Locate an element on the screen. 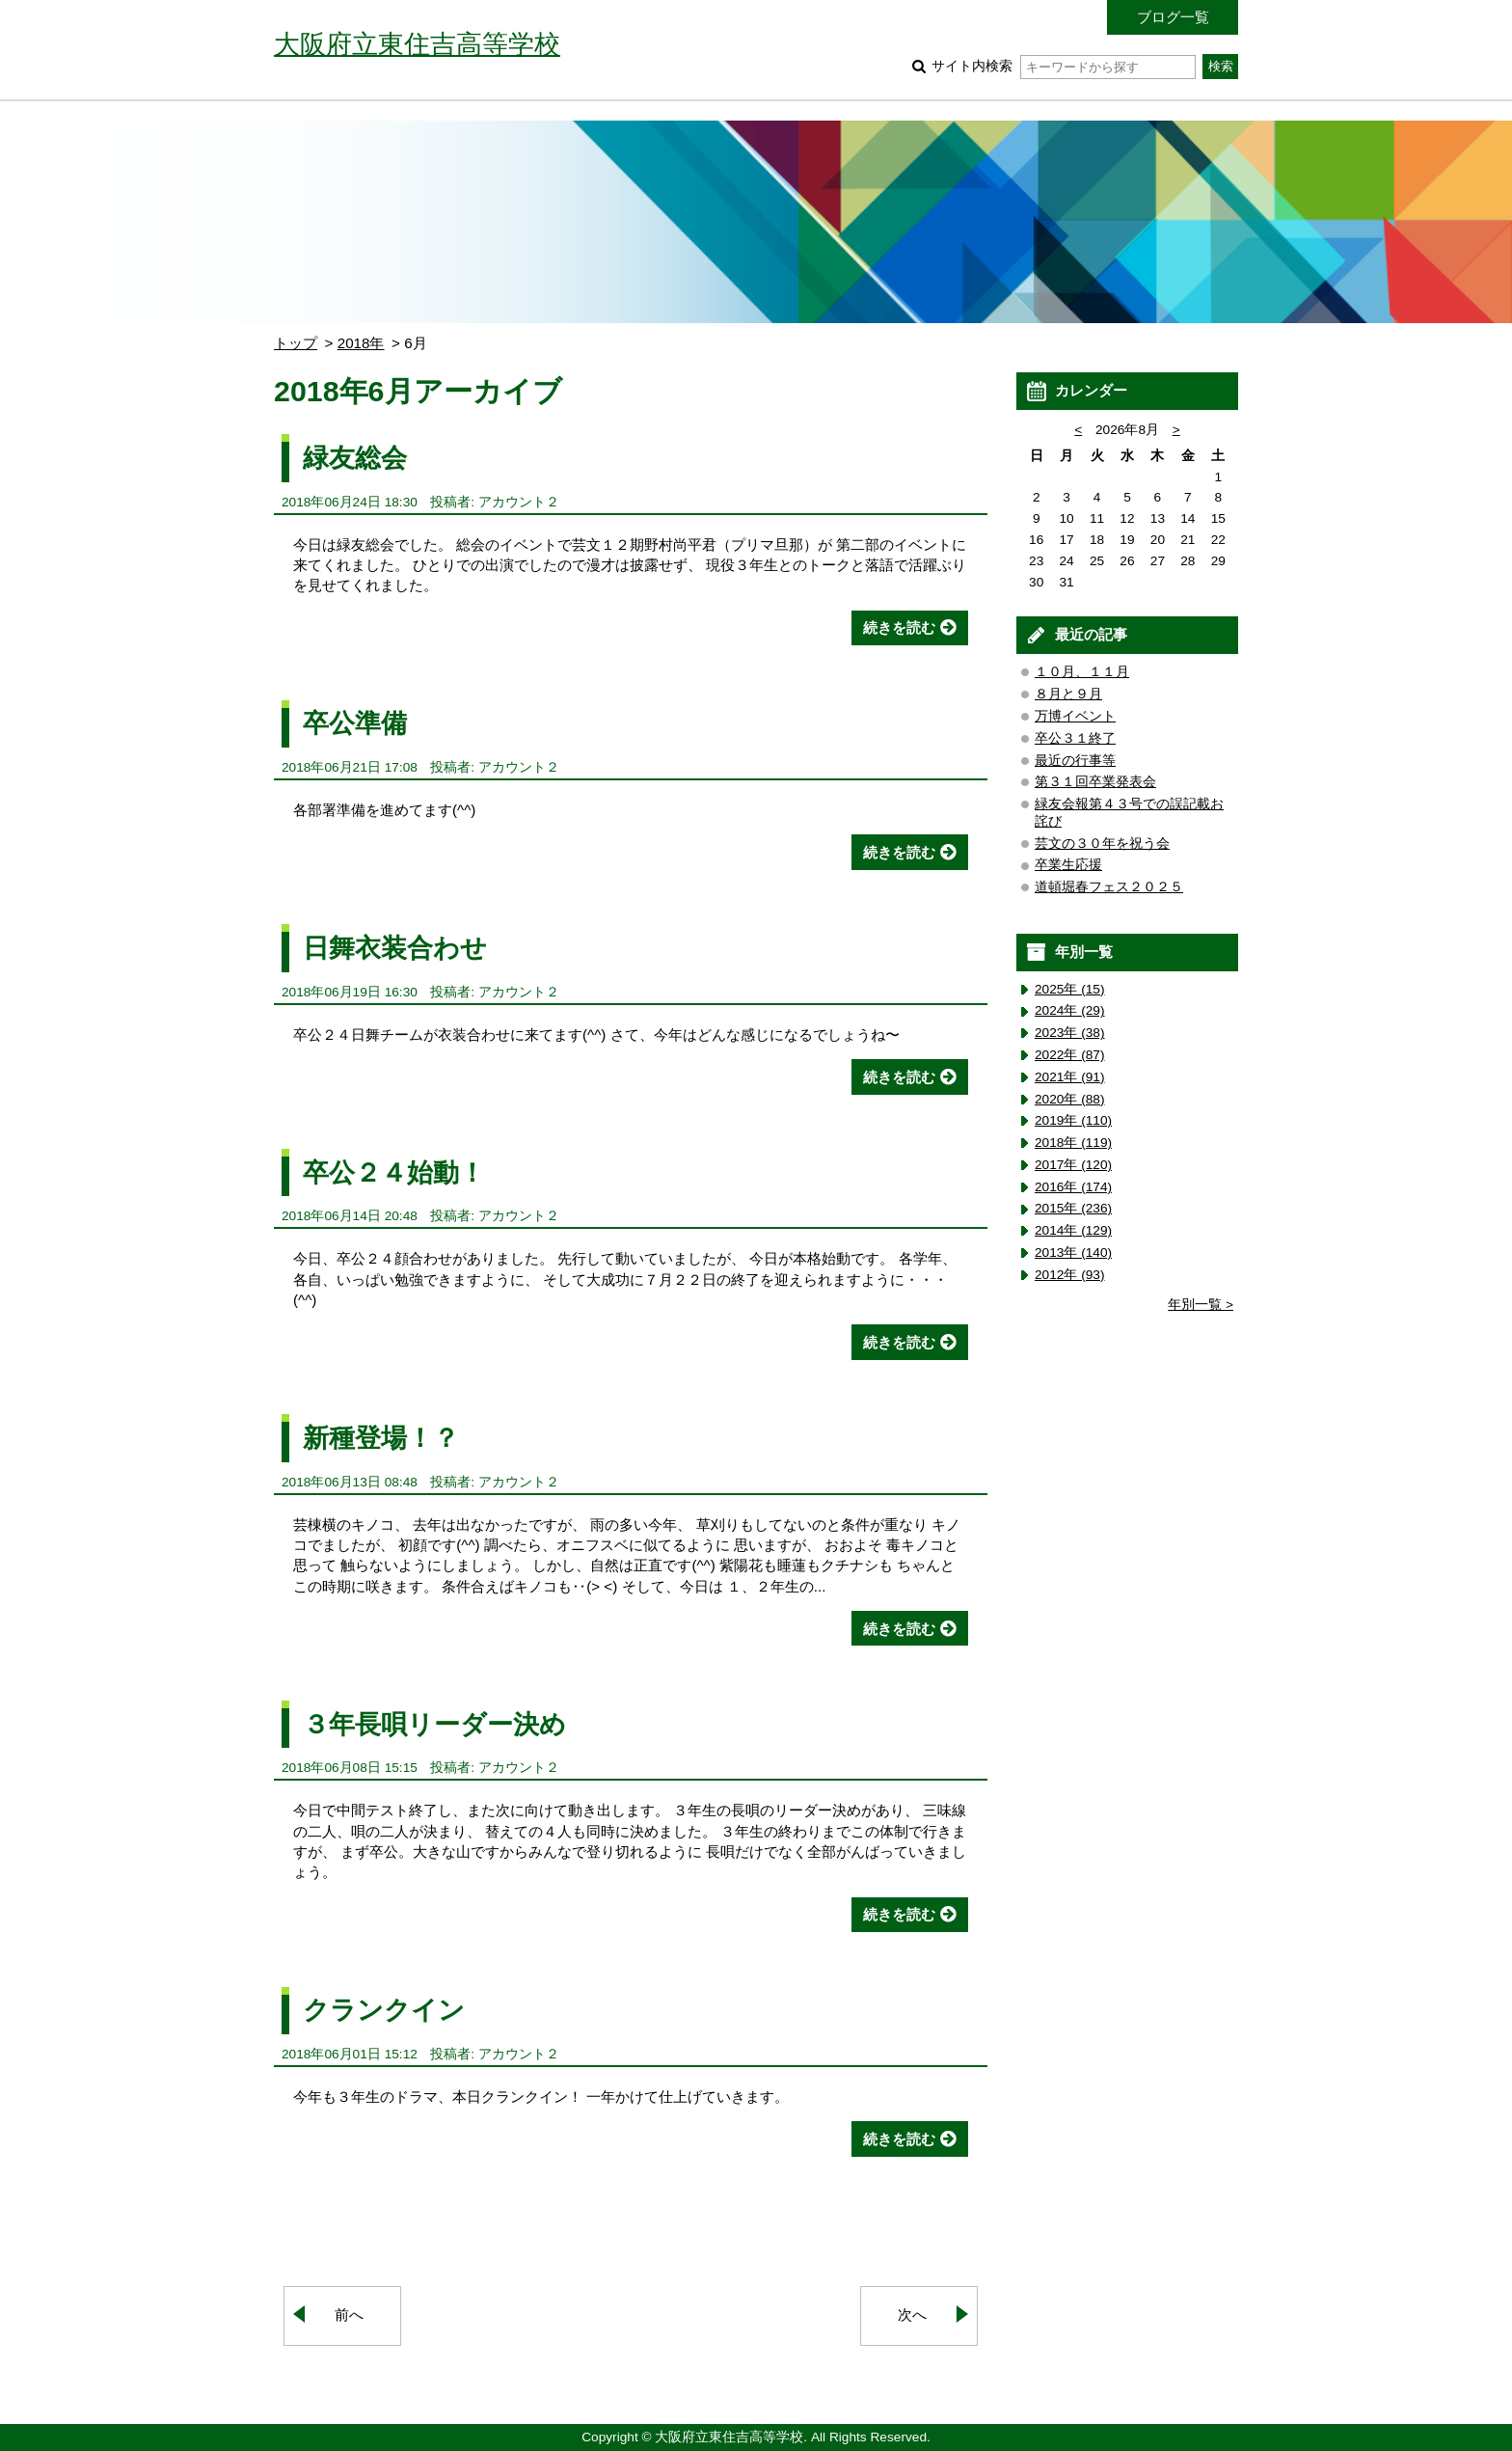 The image size is (1512, 2451). 新種登場！？ is located at coordinates (381, 1438).